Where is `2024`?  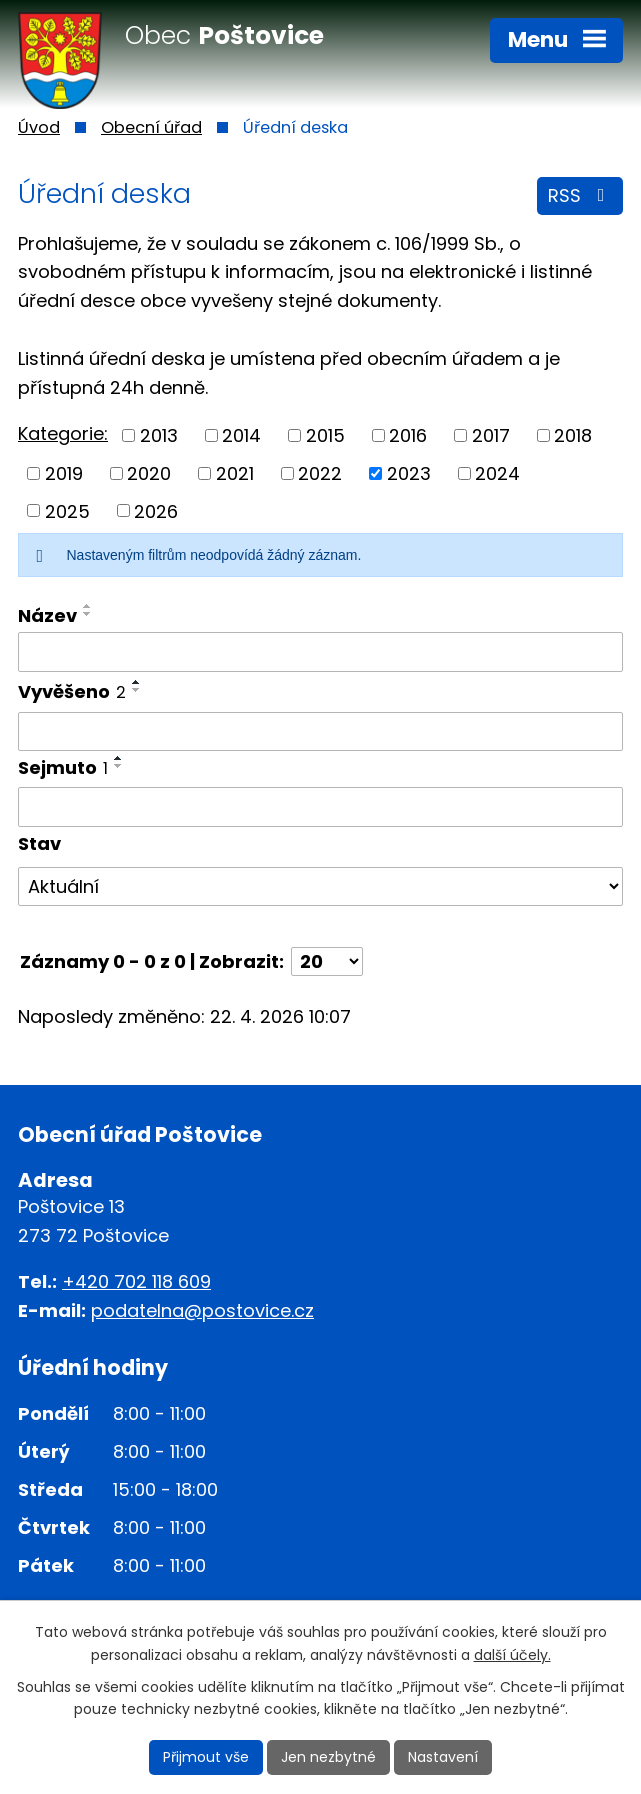 2024 is located at coordinates (497, 473).